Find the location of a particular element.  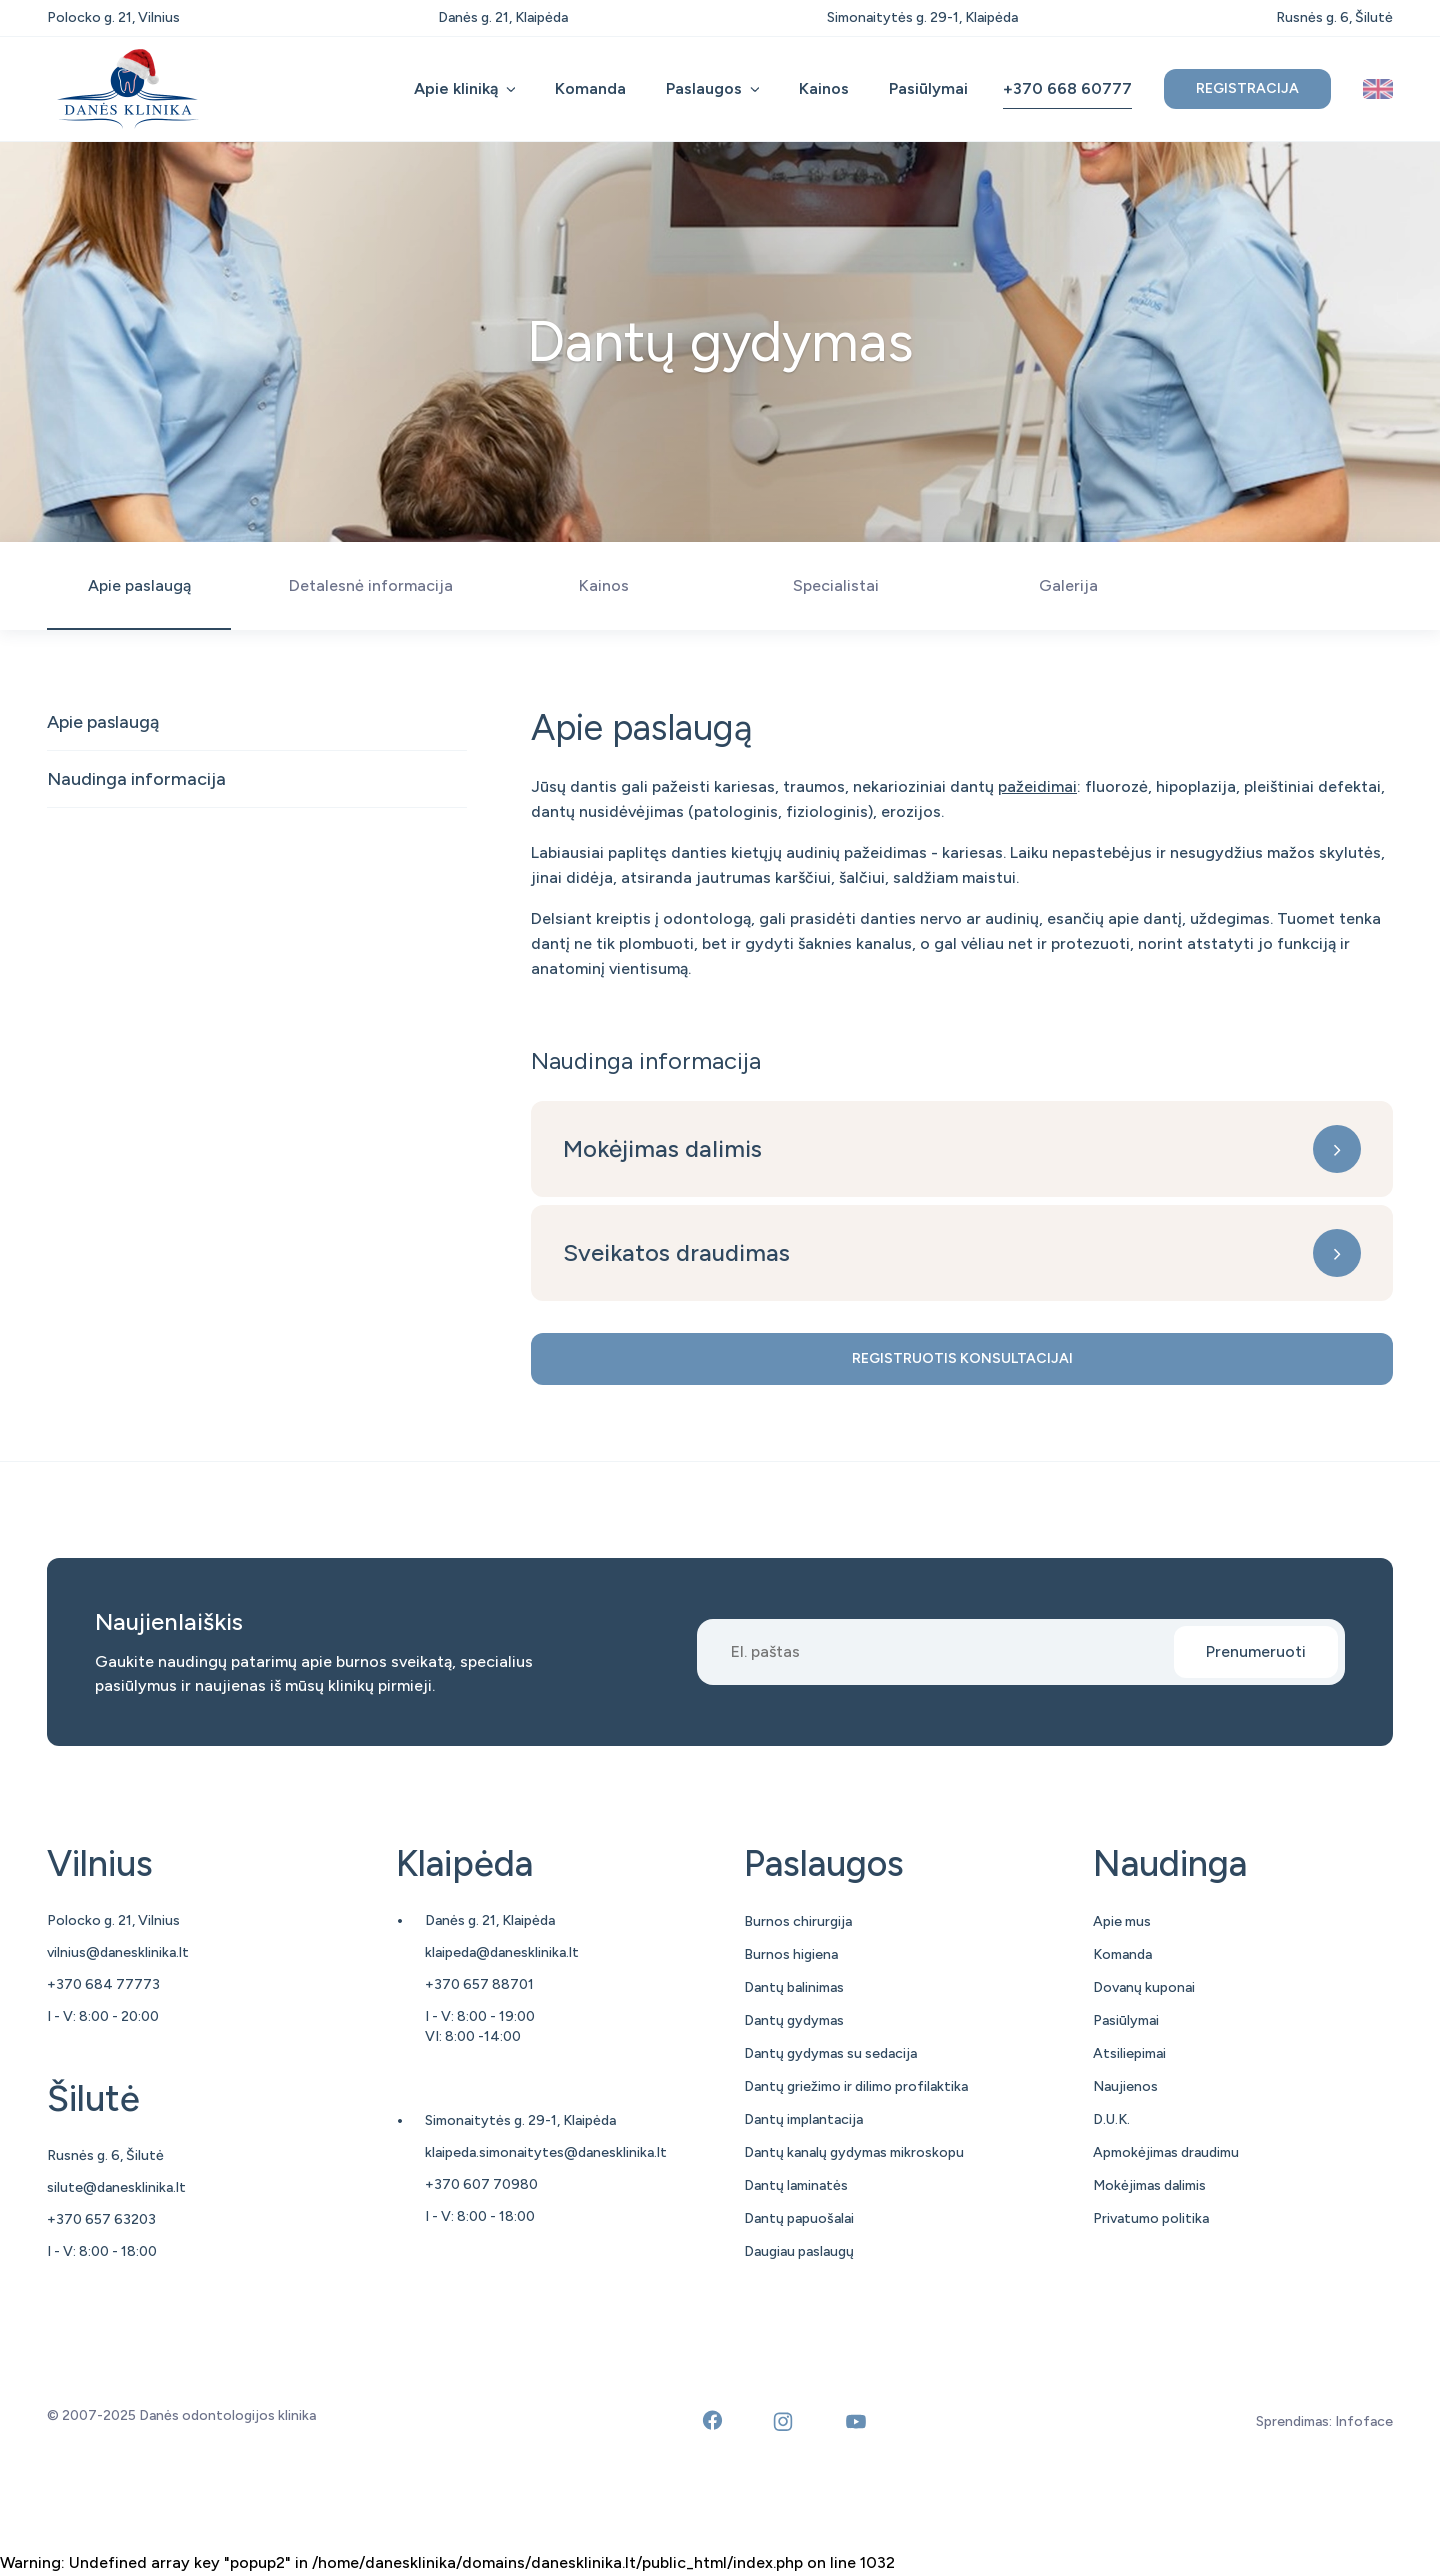

Dovanų kuponai is located at coordinates (1144, 1987).